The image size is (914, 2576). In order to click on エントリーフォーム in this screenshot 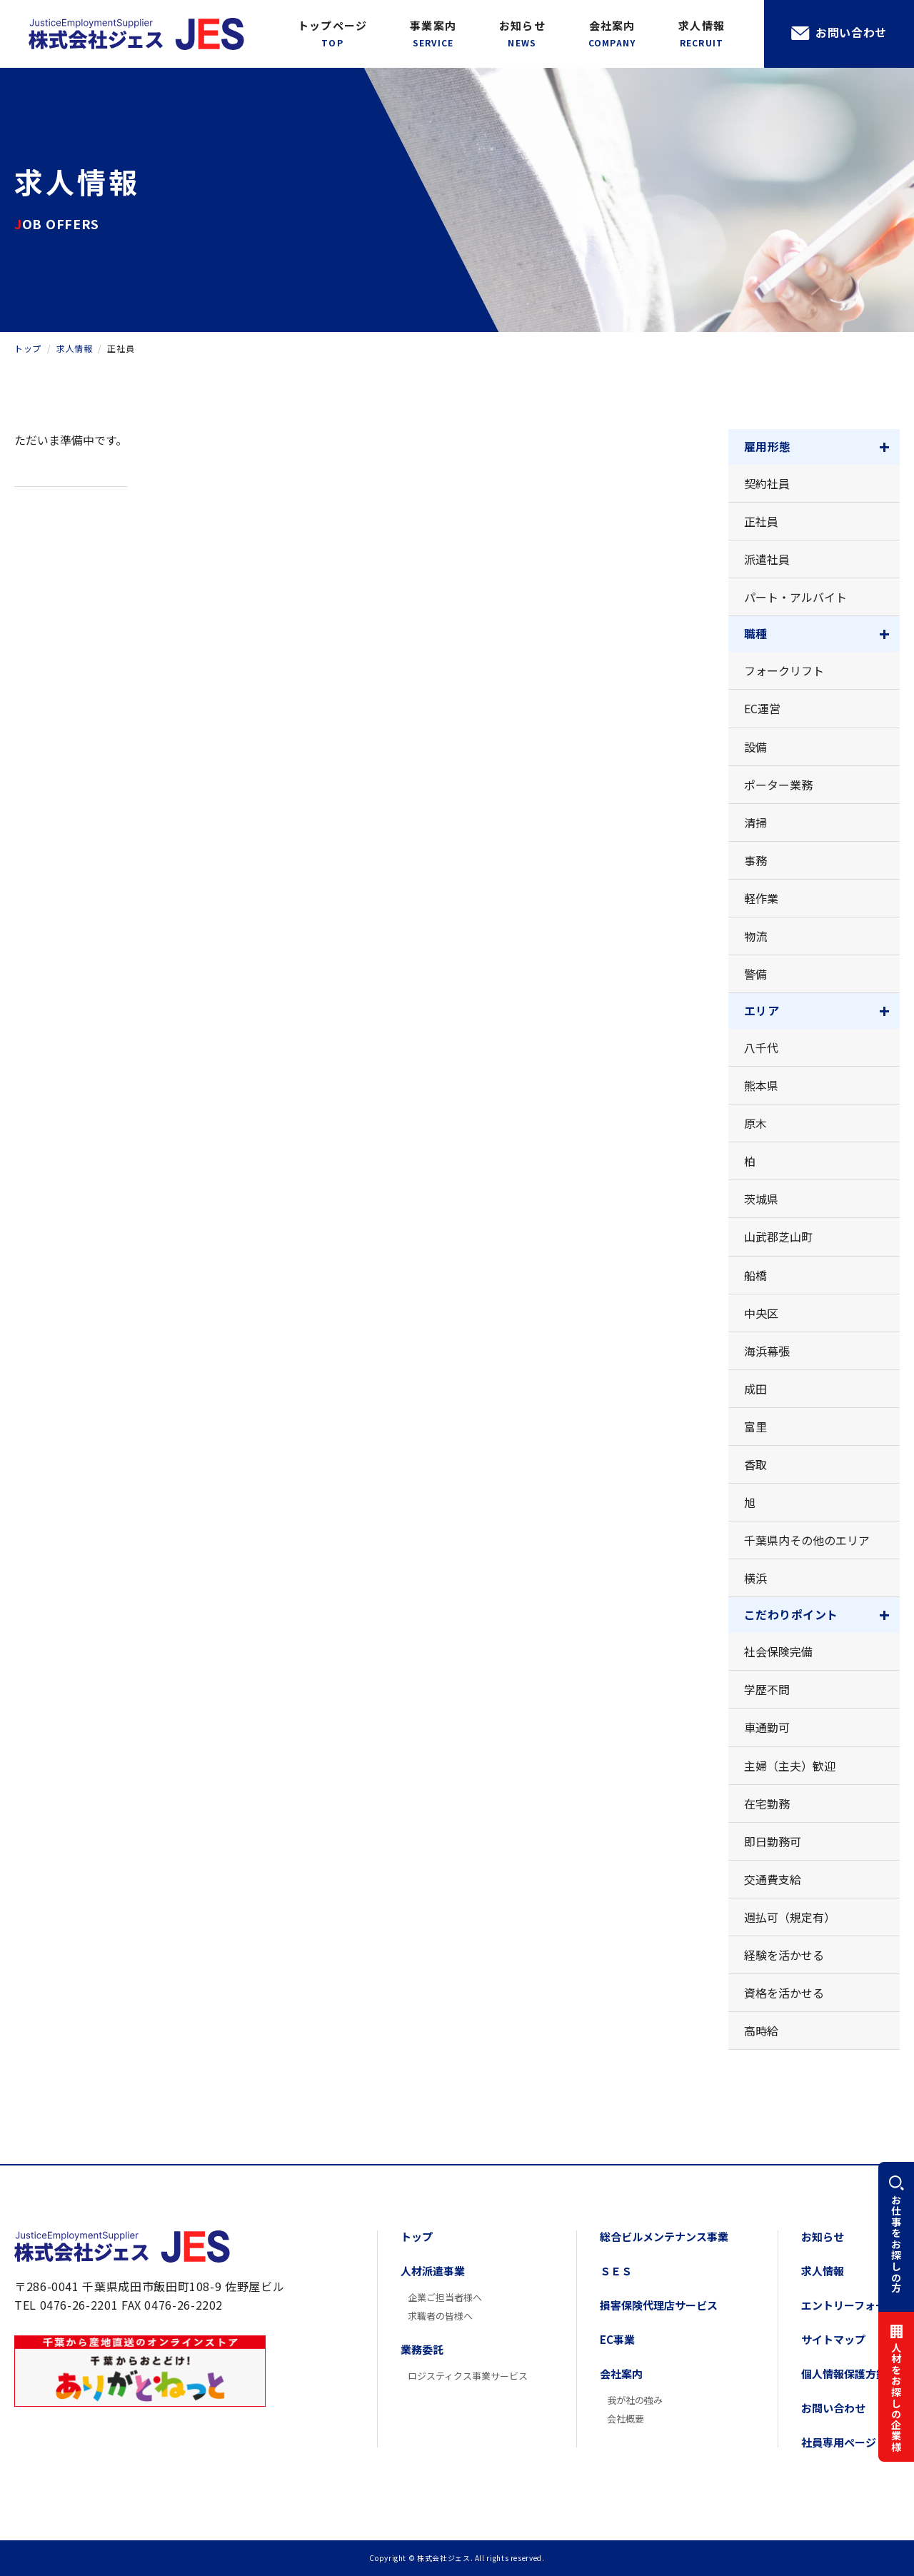, I will do `click(849, 2305)`.